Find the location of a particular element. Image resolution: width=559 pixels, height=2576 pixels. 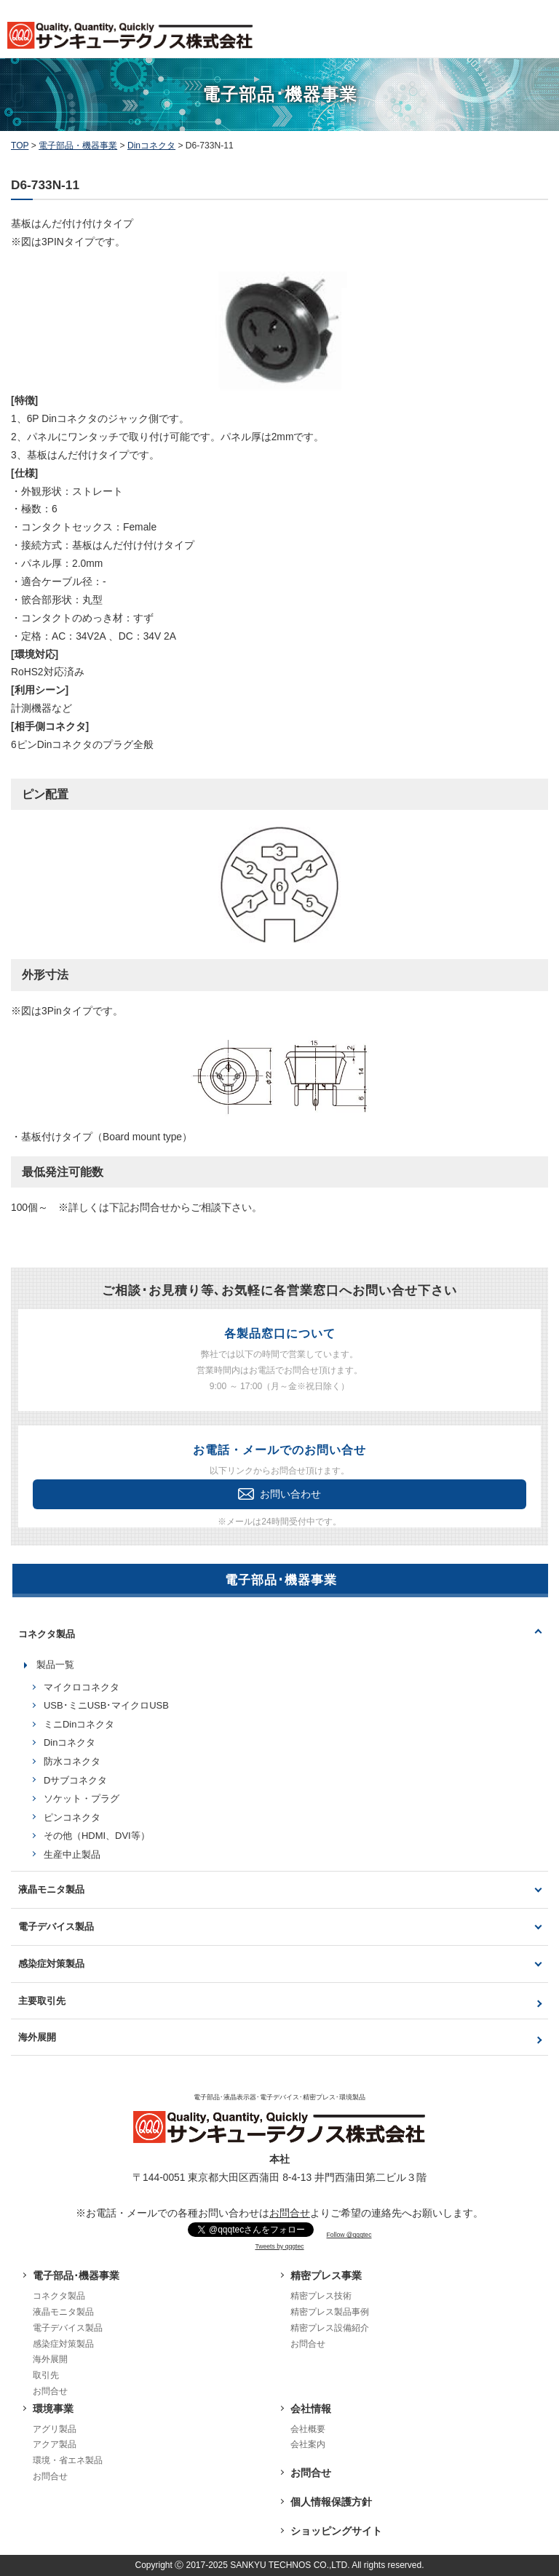

環境事業 is located at coordinates (53, 2408).